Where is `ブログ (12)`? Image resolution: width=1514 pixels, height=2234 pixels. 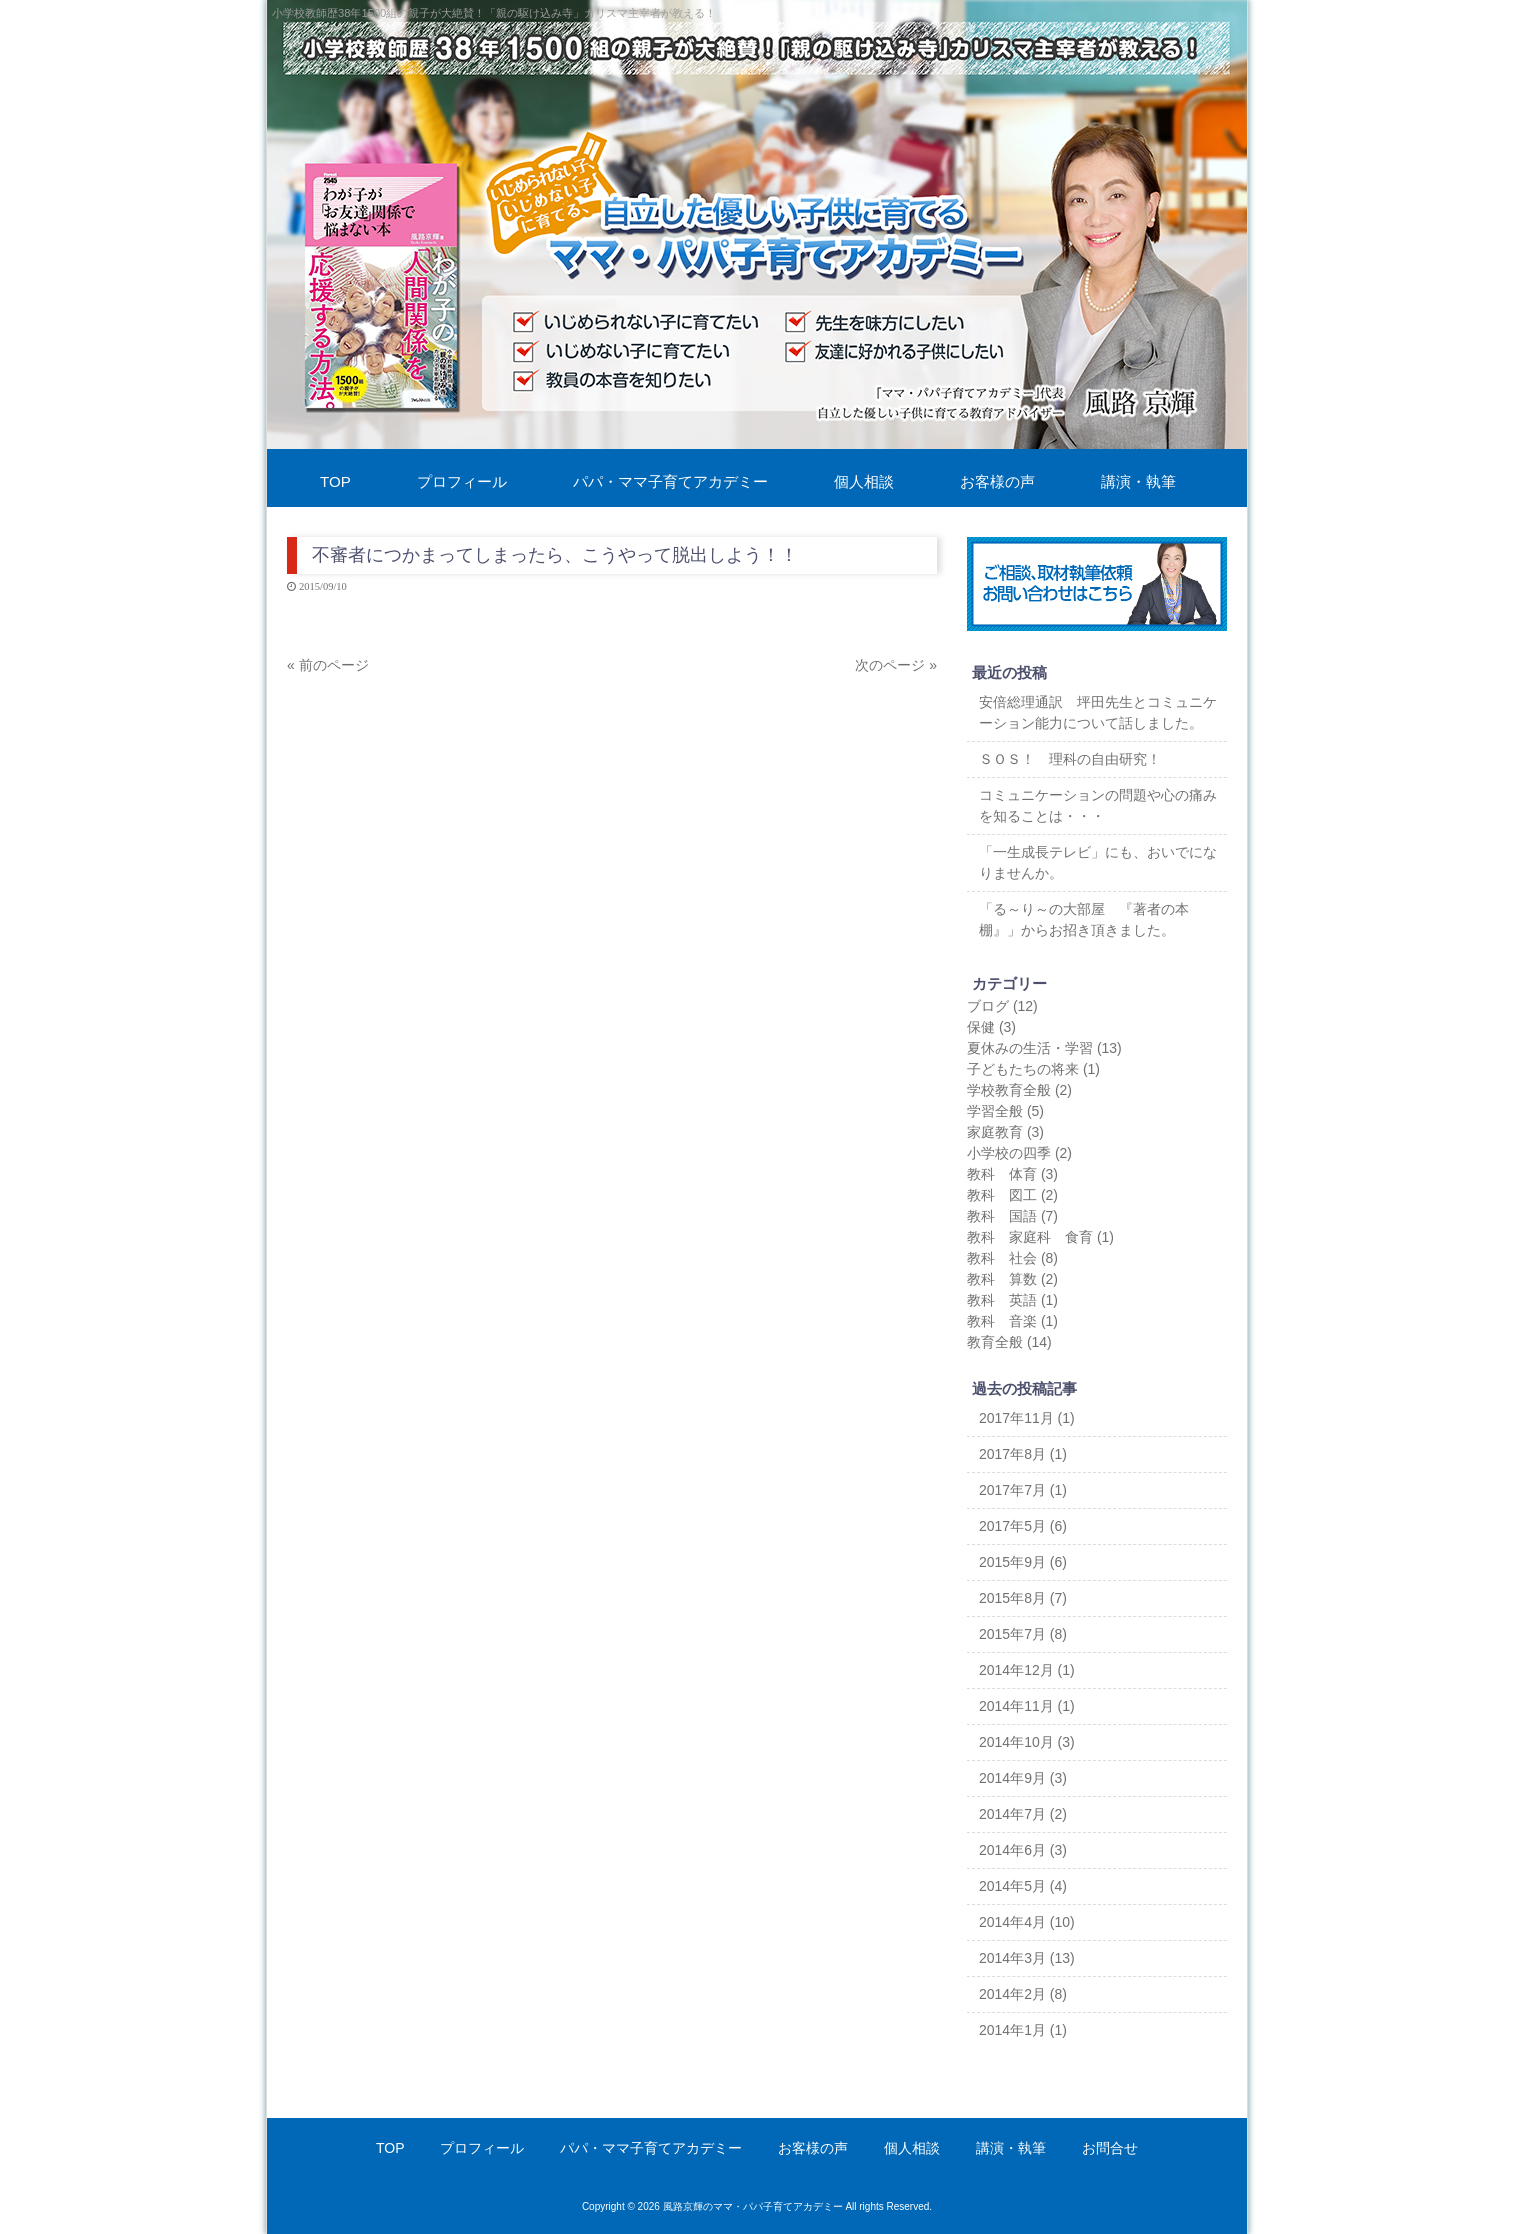 ブログ (12) is located at coordinates (1002, 1006).